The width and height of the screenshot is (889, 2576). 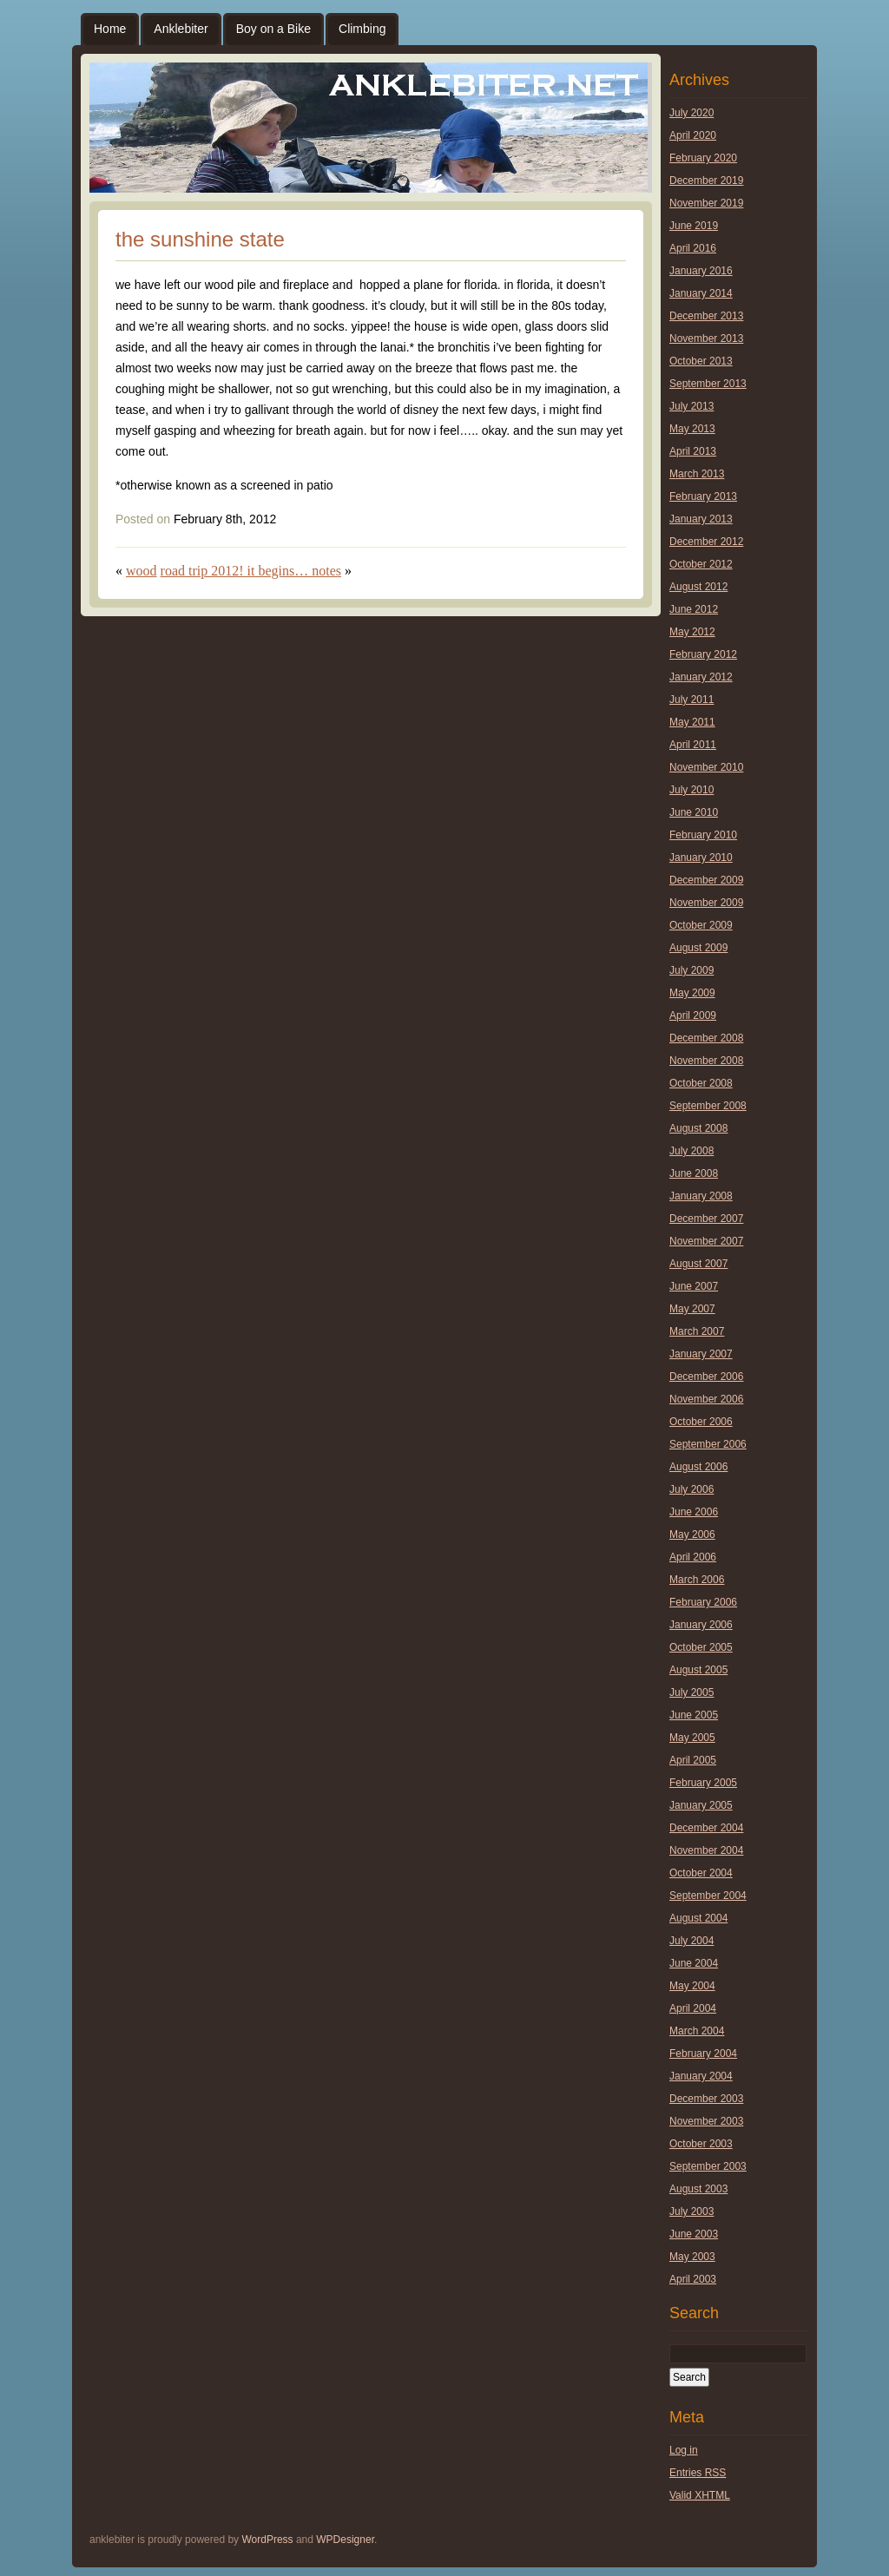 I want to click on February 2020, so click(x=703, y=158).